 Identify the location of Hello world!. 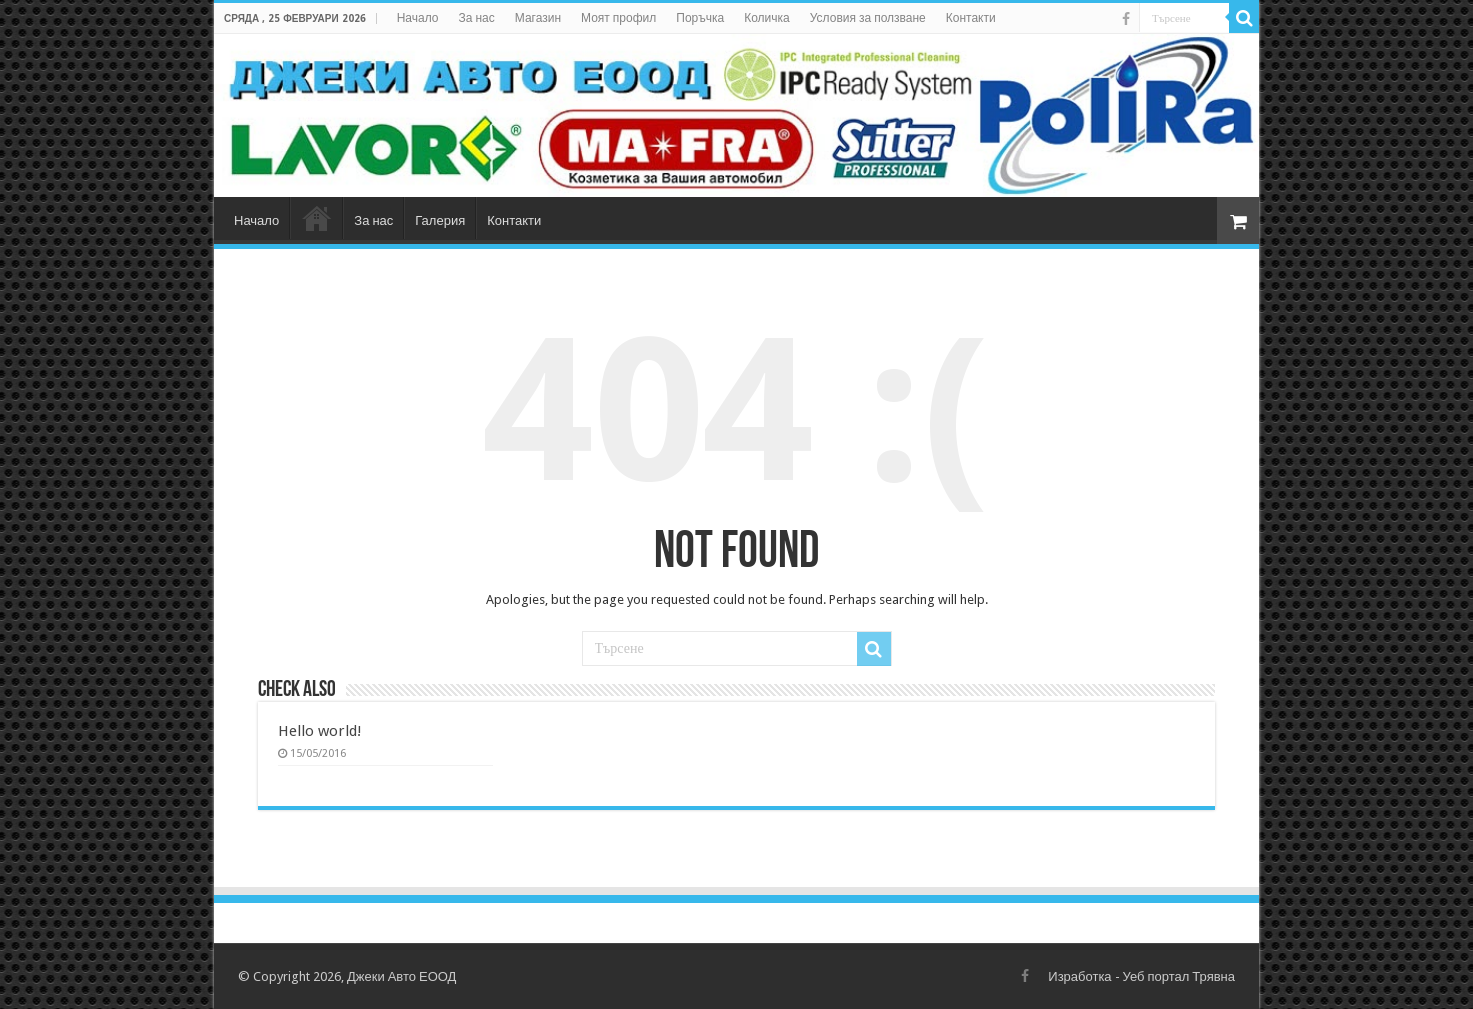
(320, 731).